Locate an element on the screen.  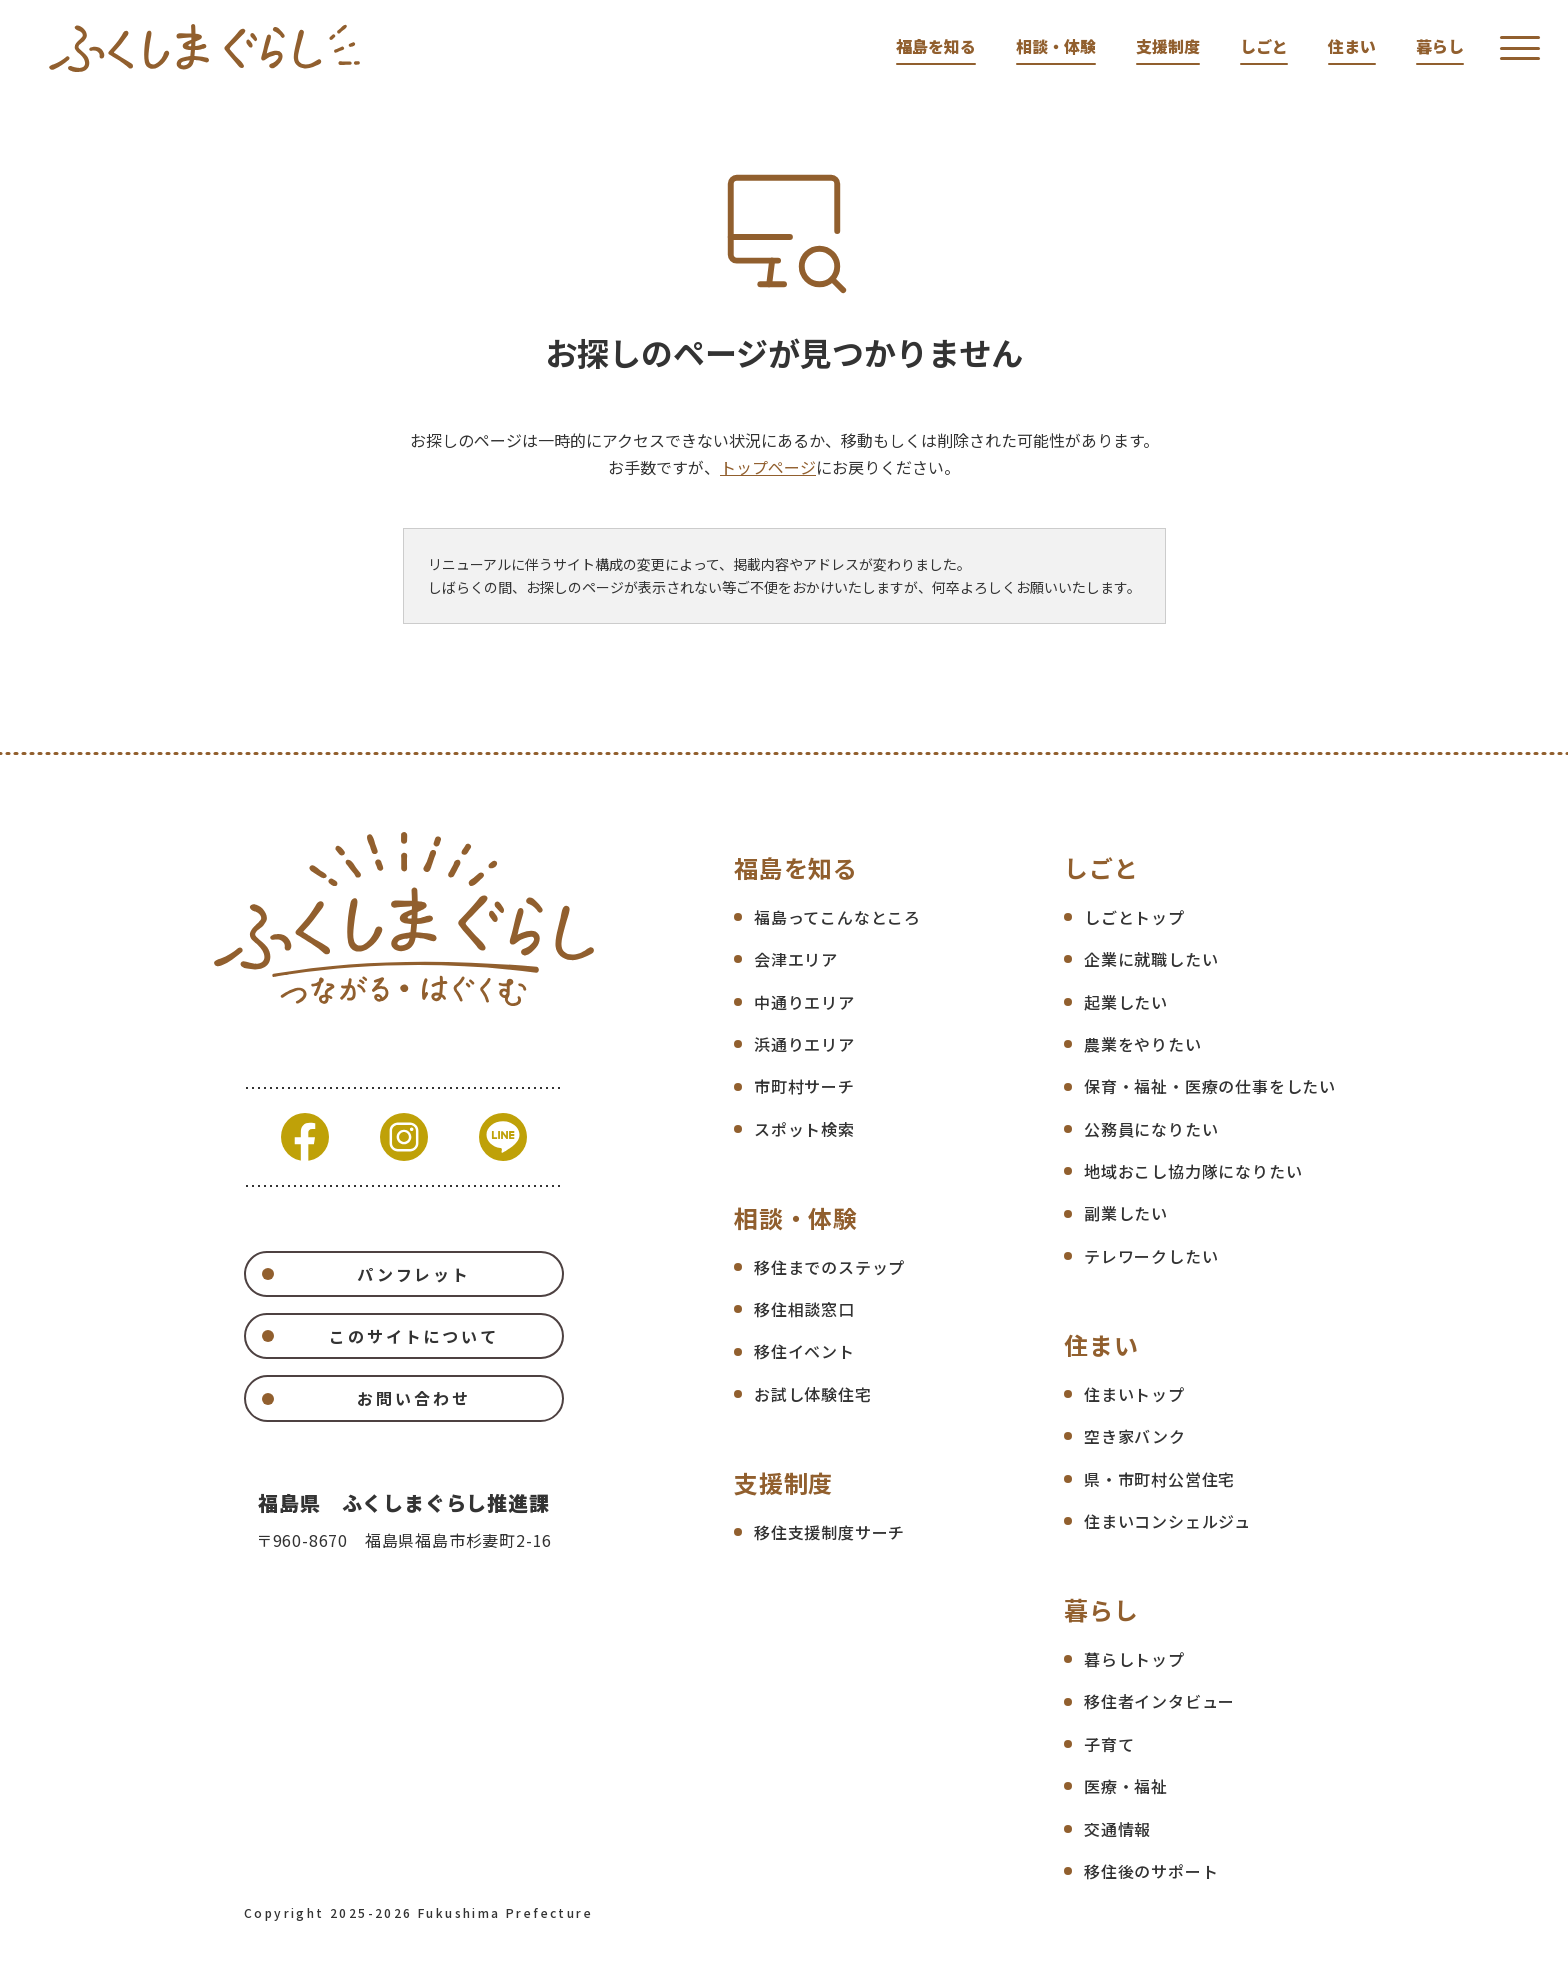
県・市町村公営住宅 is located at coordinates (1159, 1479).